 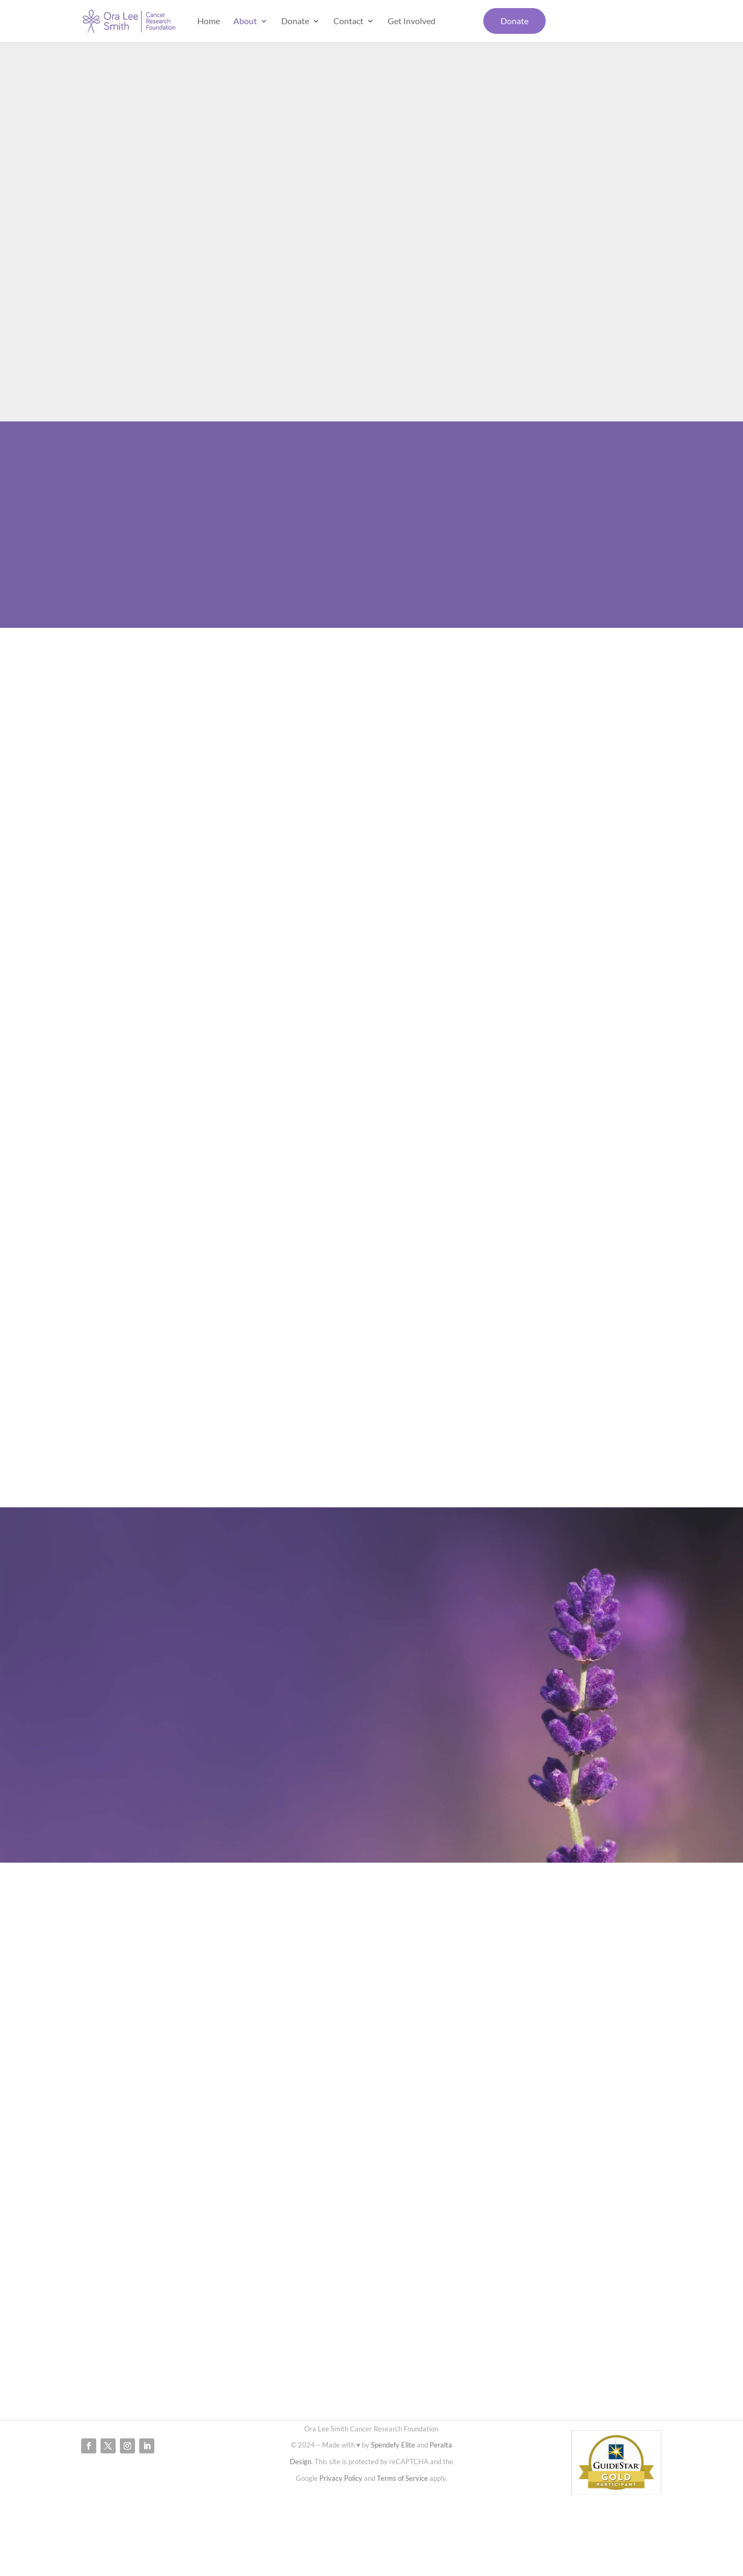 I want to click on Privacy Policy, so click(x=340, y=2478).